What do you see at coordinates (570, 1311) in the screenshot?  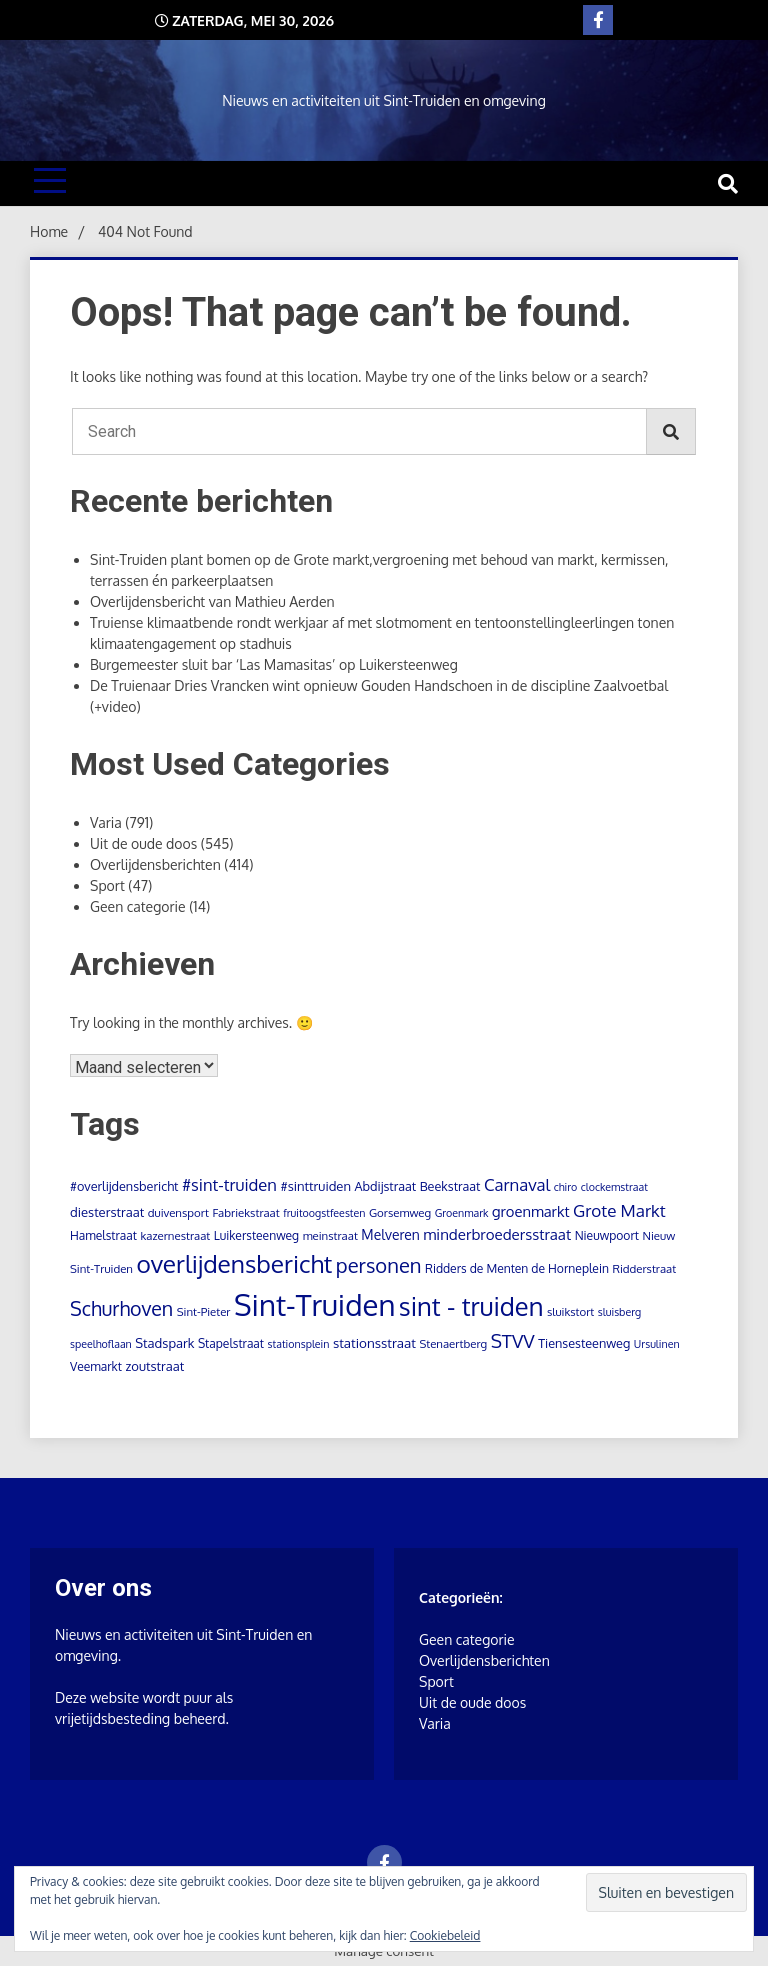 I see `sluikstort [sluikstort (4 items)]` at bounding box center [570, 1311].